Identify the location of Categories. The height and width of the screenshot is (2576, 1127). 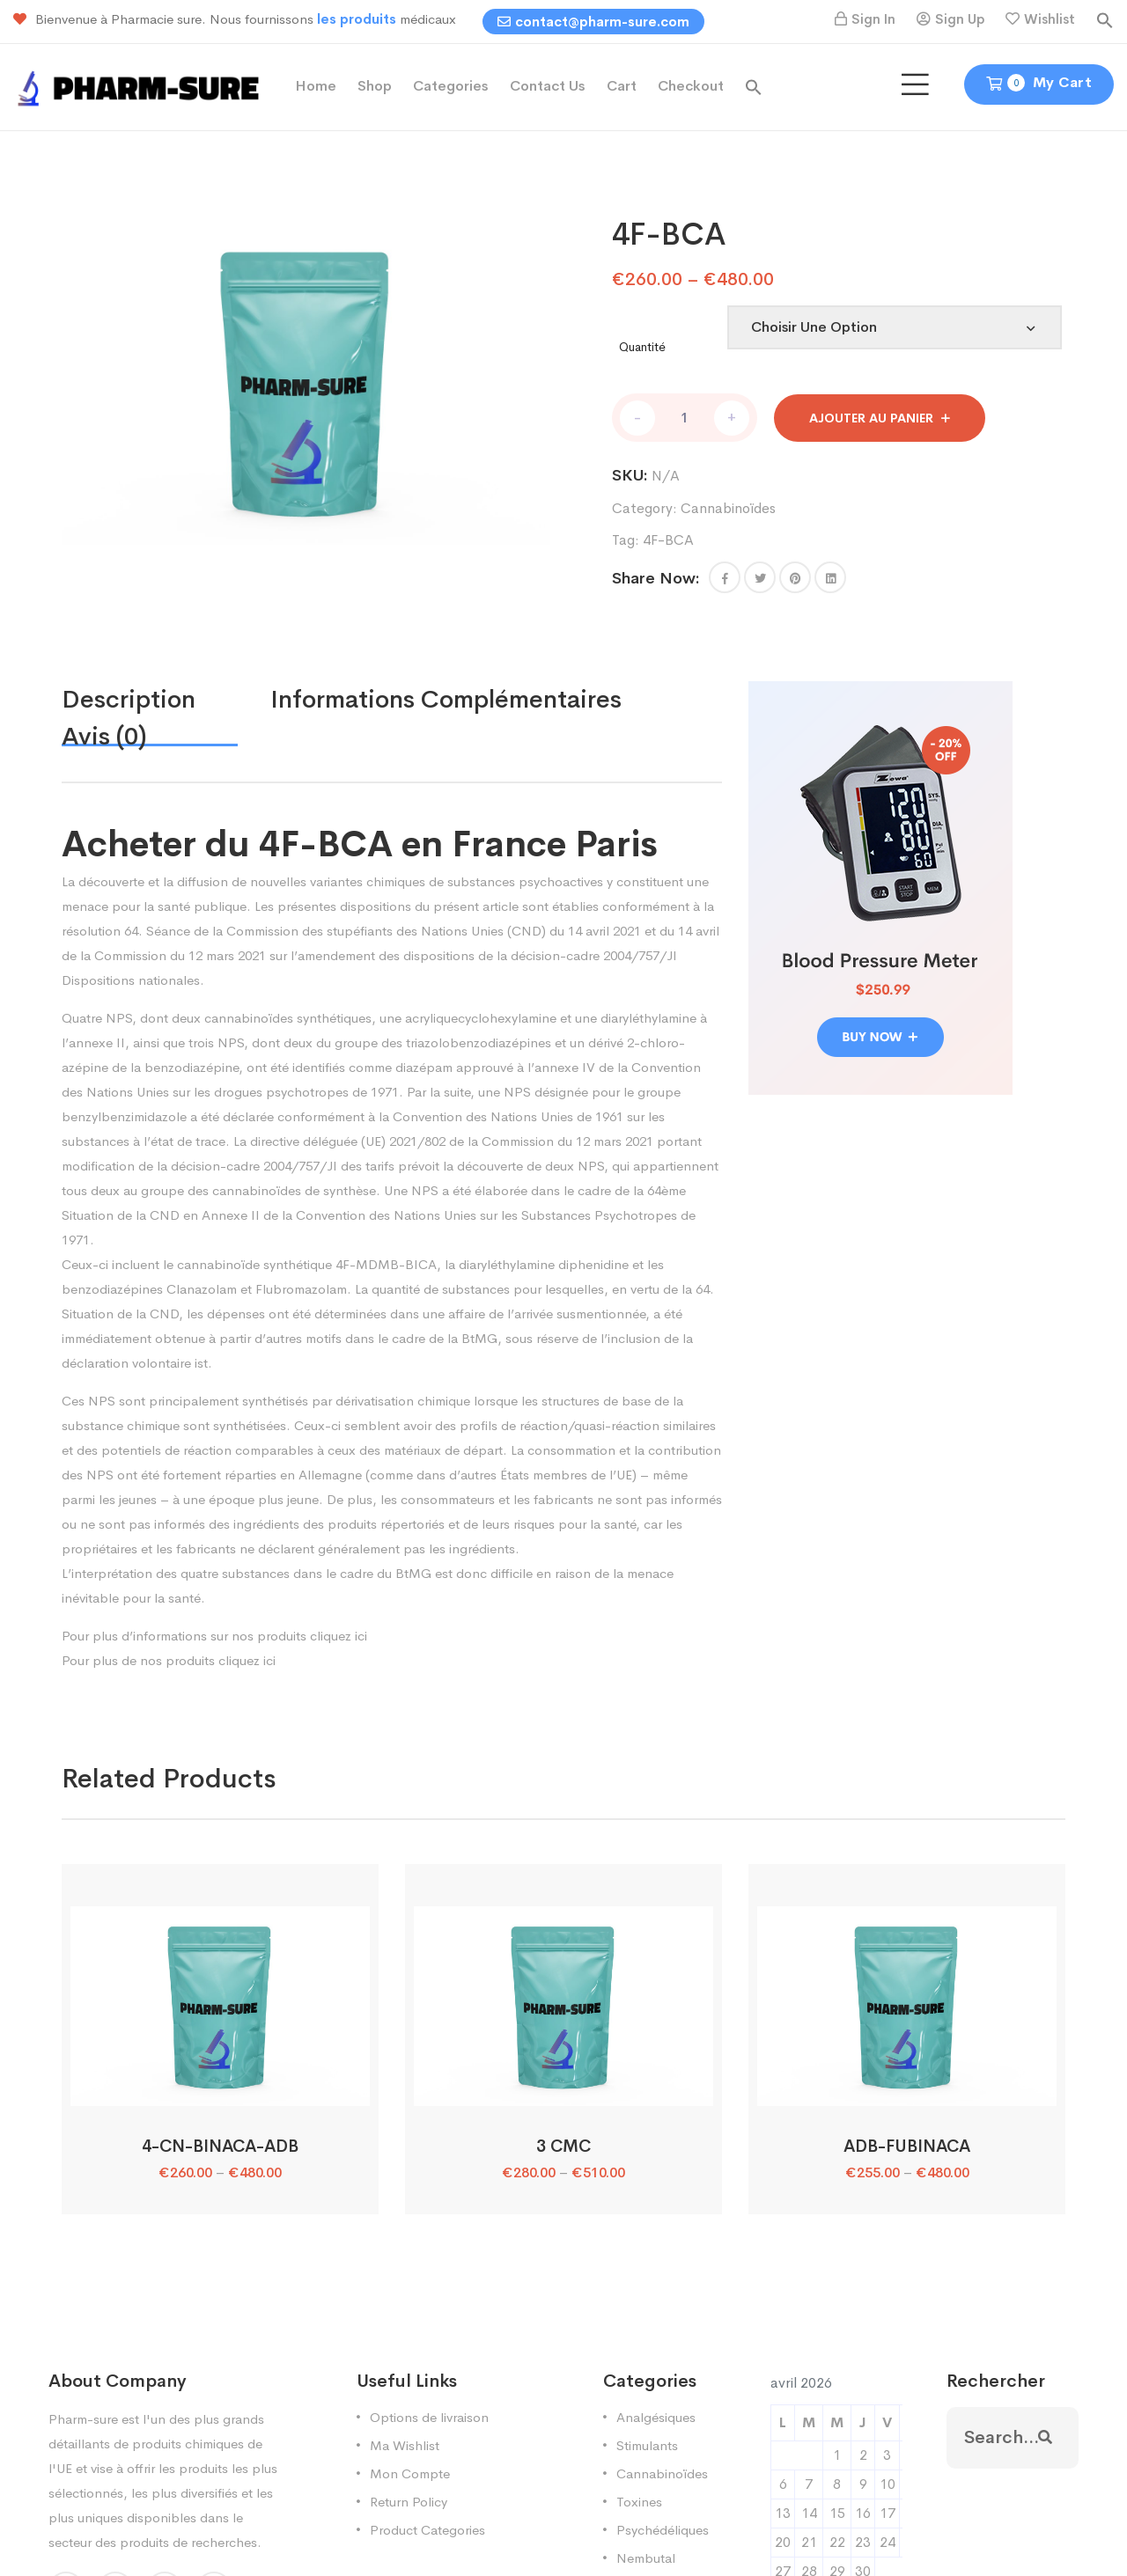
(451, 86).